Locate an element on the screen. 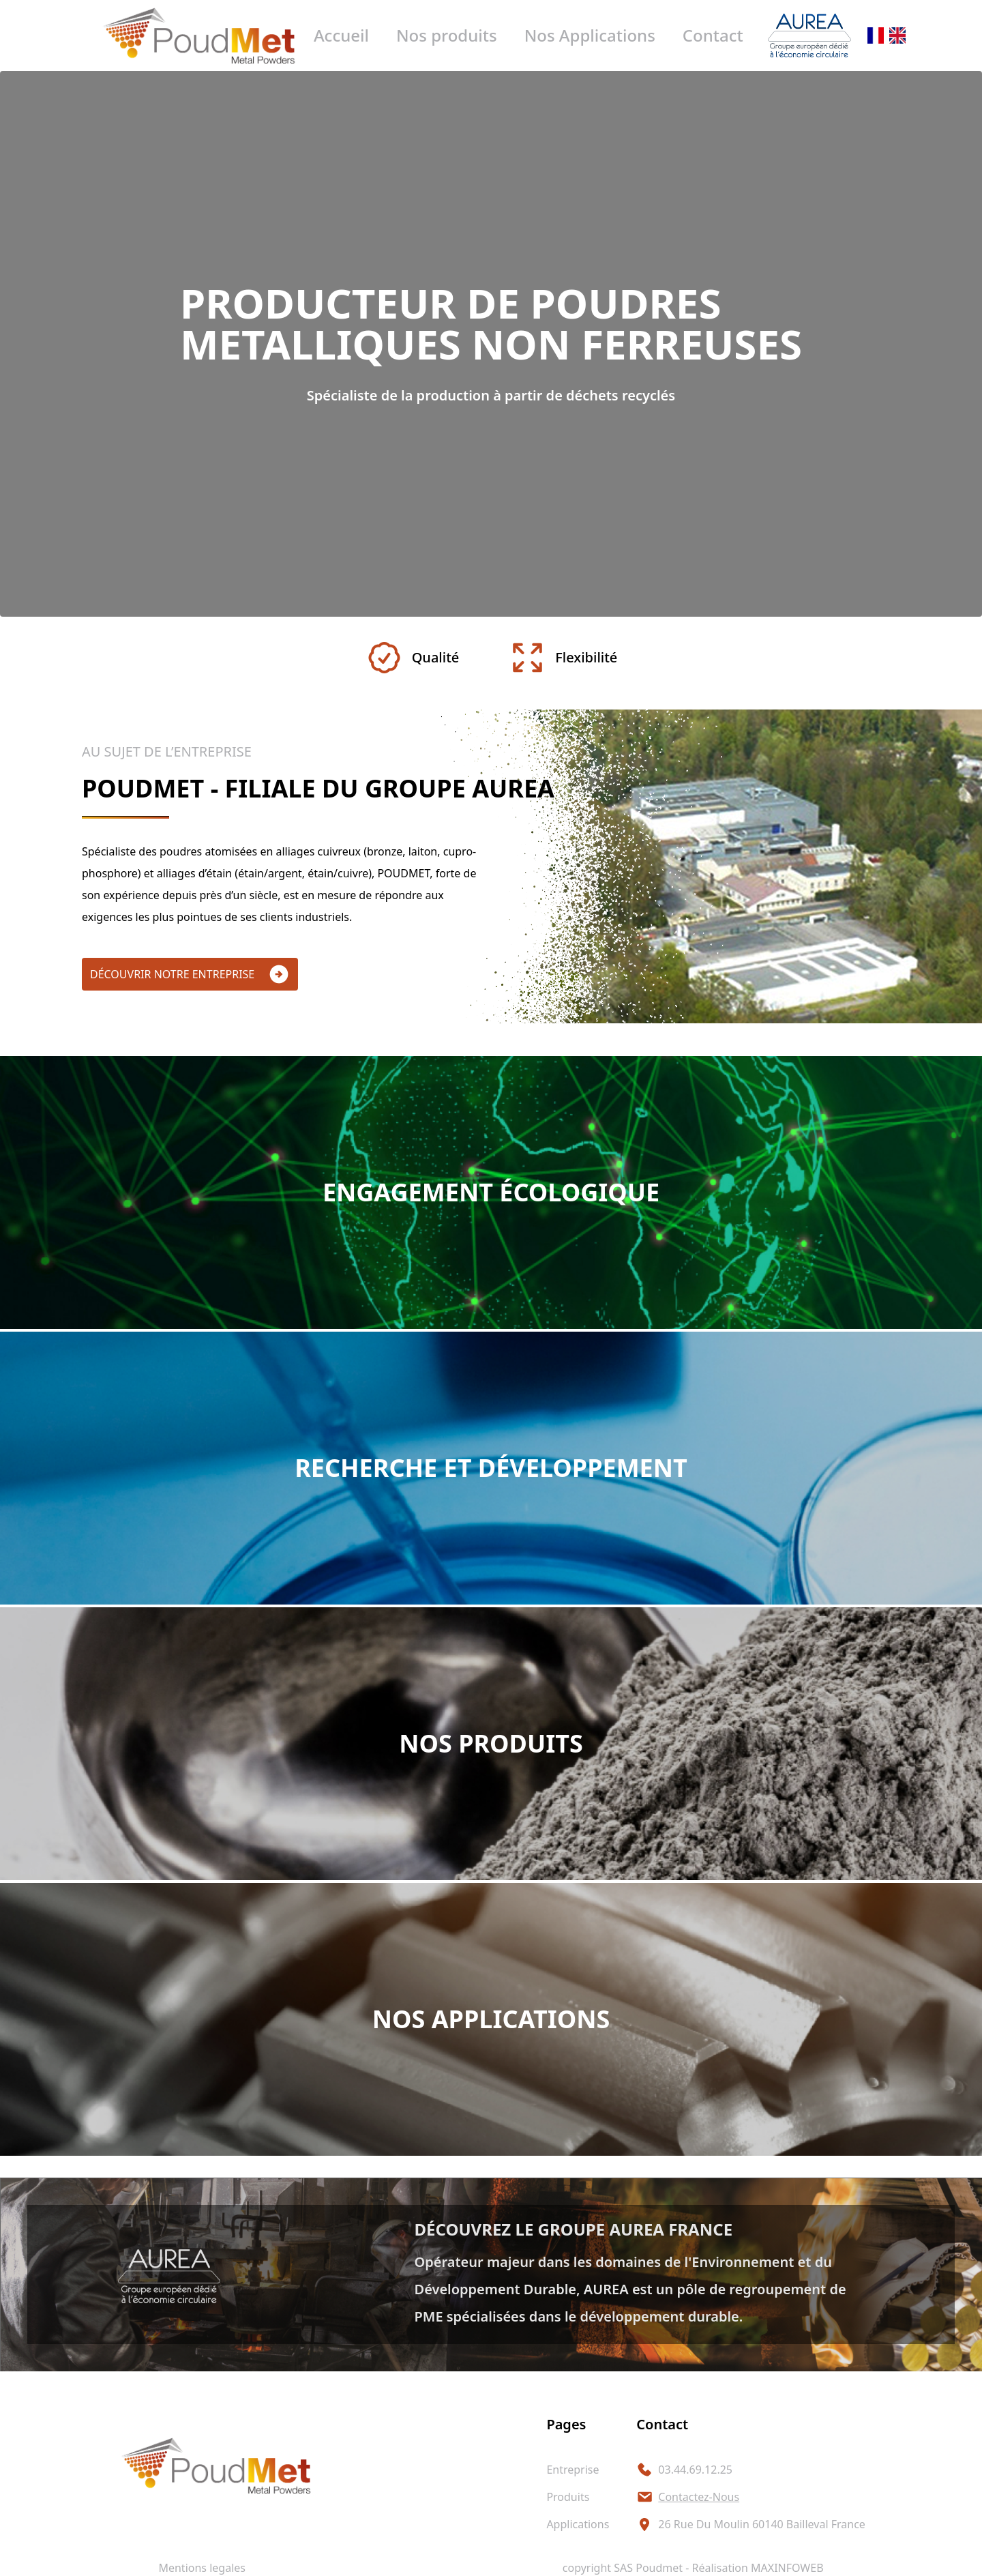  Contact is located at coordinates (713, 35).